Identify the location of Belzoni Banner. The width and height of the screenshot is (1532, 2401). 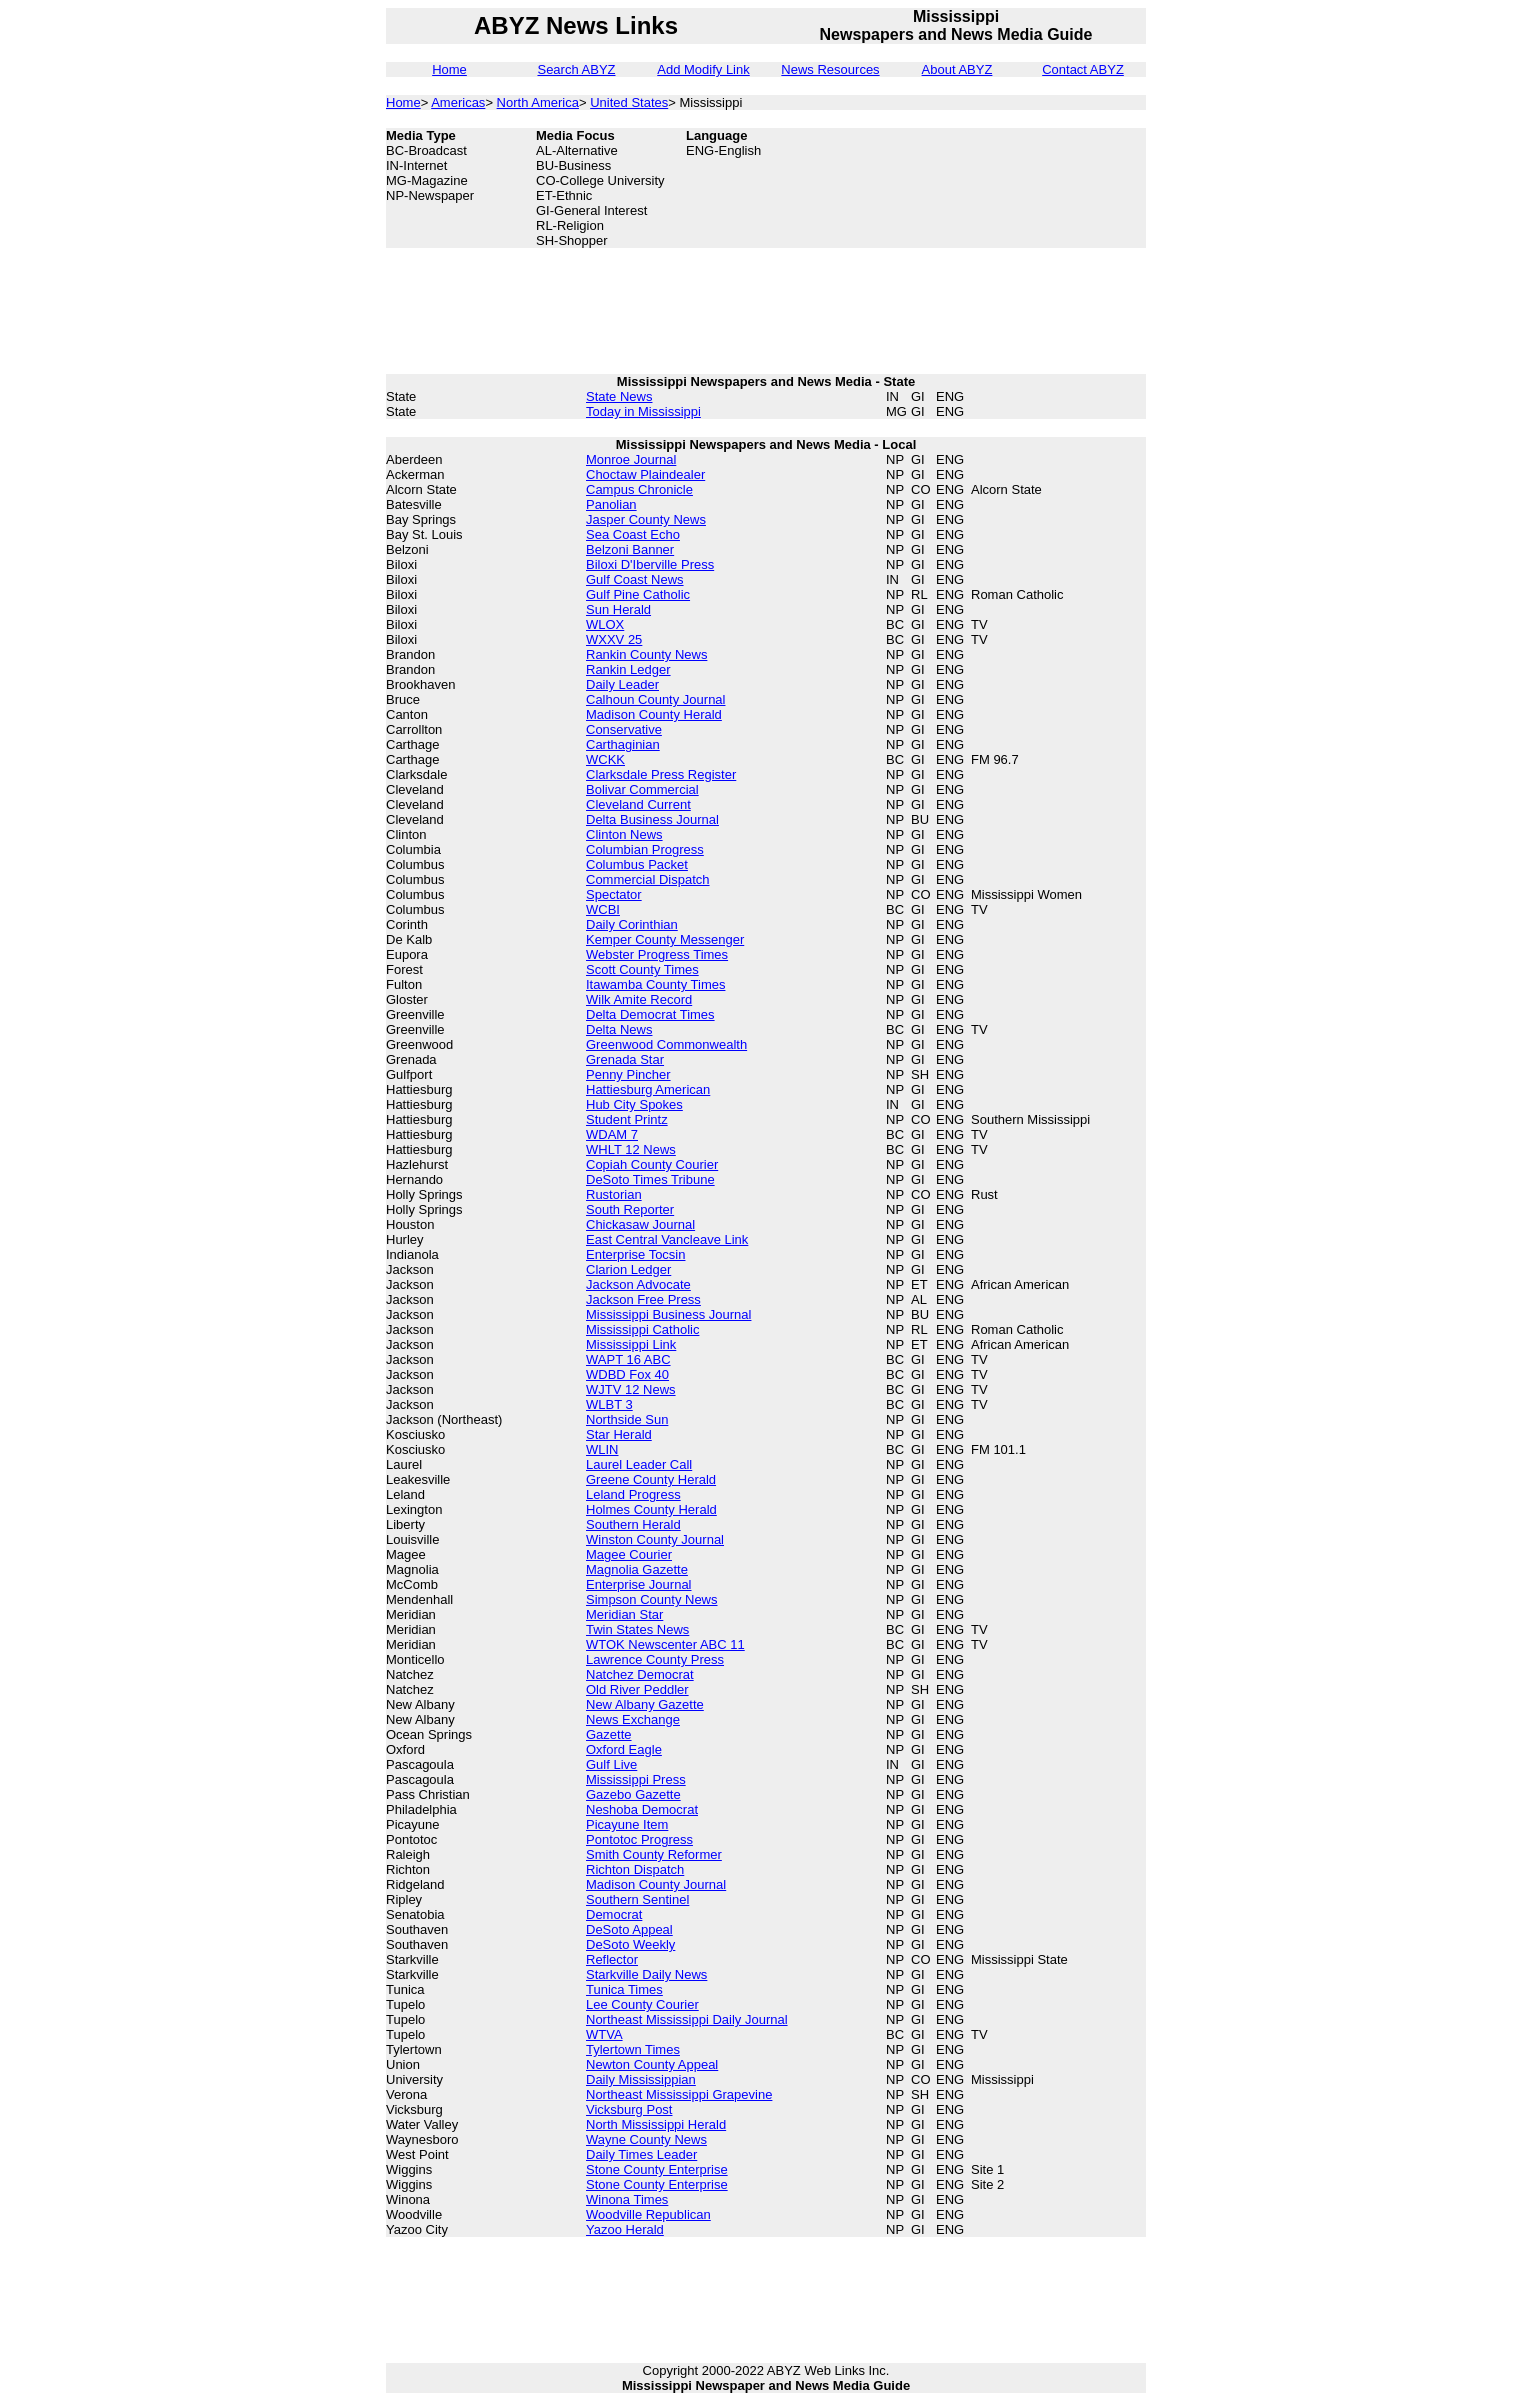
(630, 549).